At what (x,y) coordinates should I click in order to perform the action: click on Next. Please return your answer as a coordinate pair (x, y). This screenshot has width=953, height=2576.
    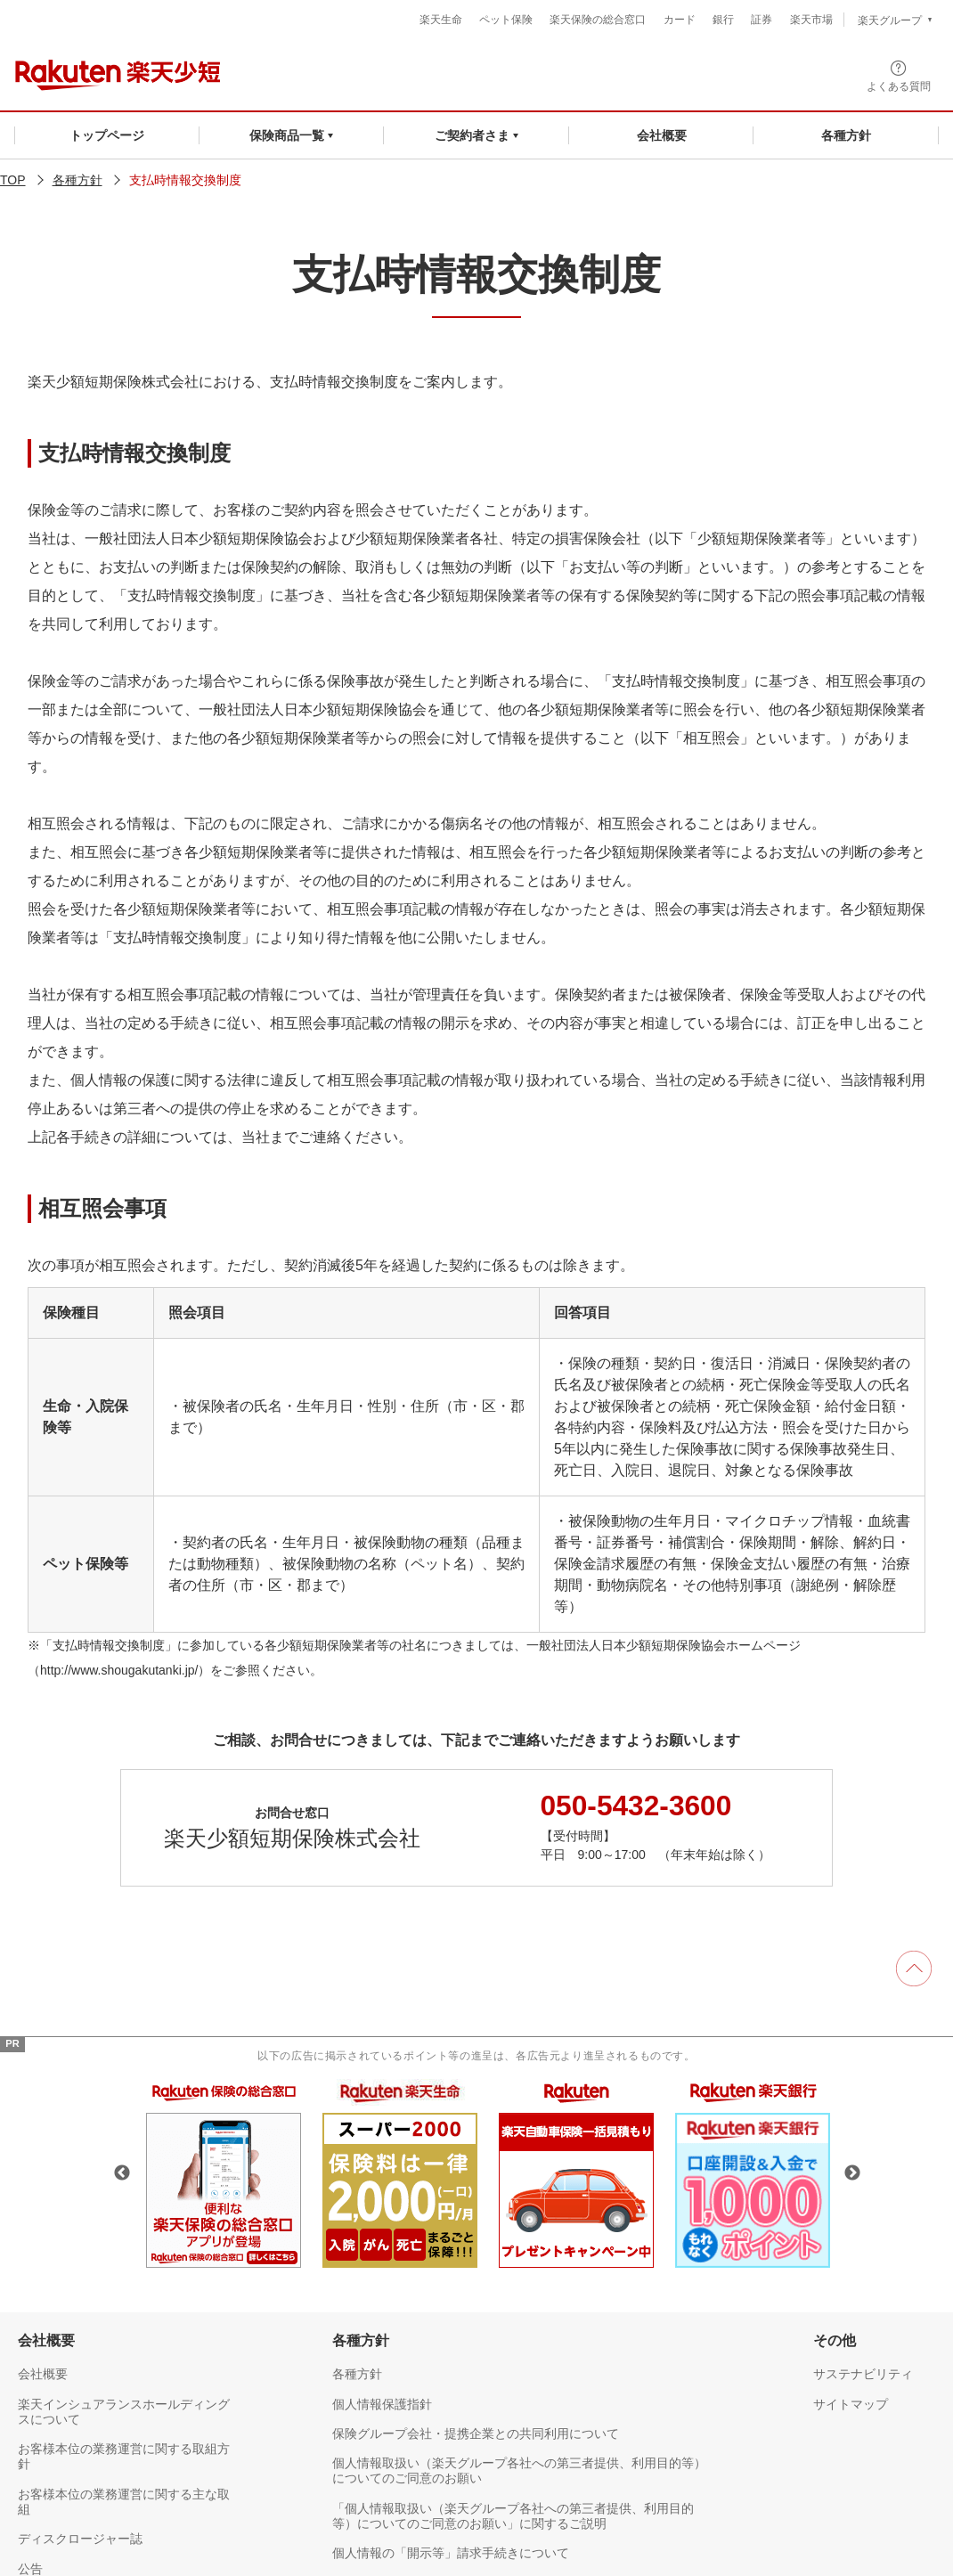
    Looking at the image, I should click on (852, 2172).